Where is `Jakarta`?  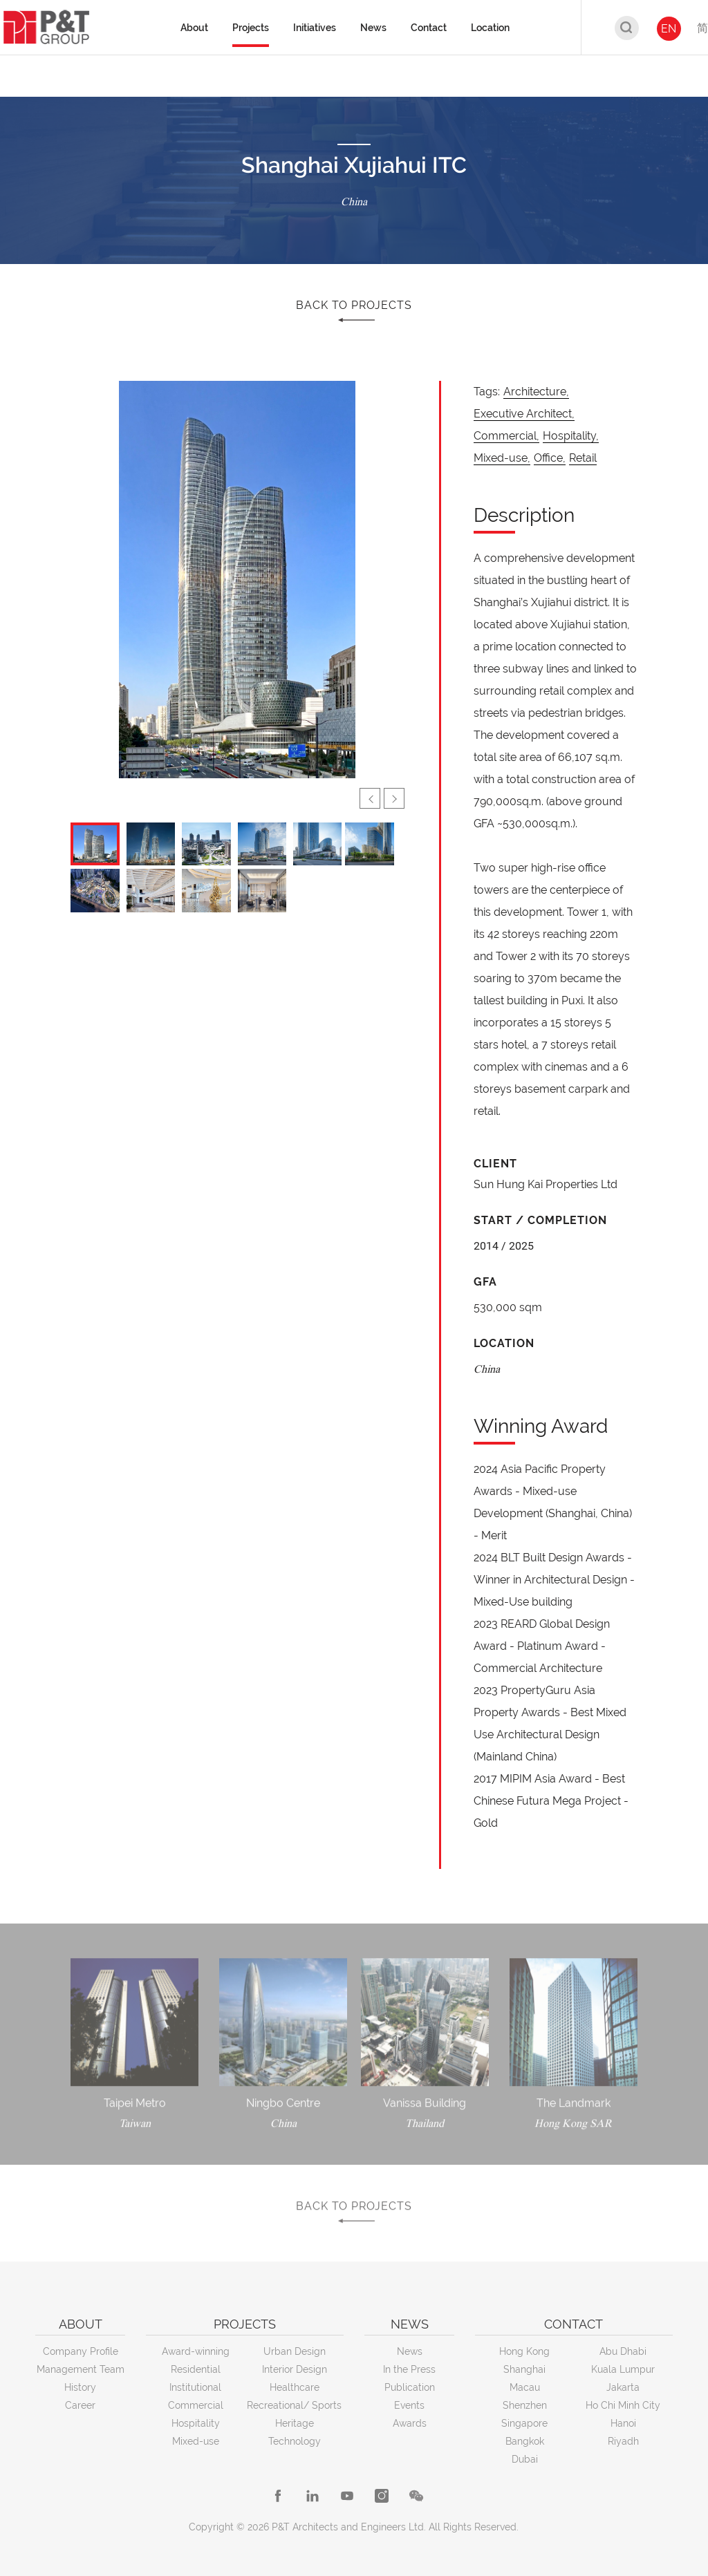 Jakarta is located at coordinates (623, 2387).